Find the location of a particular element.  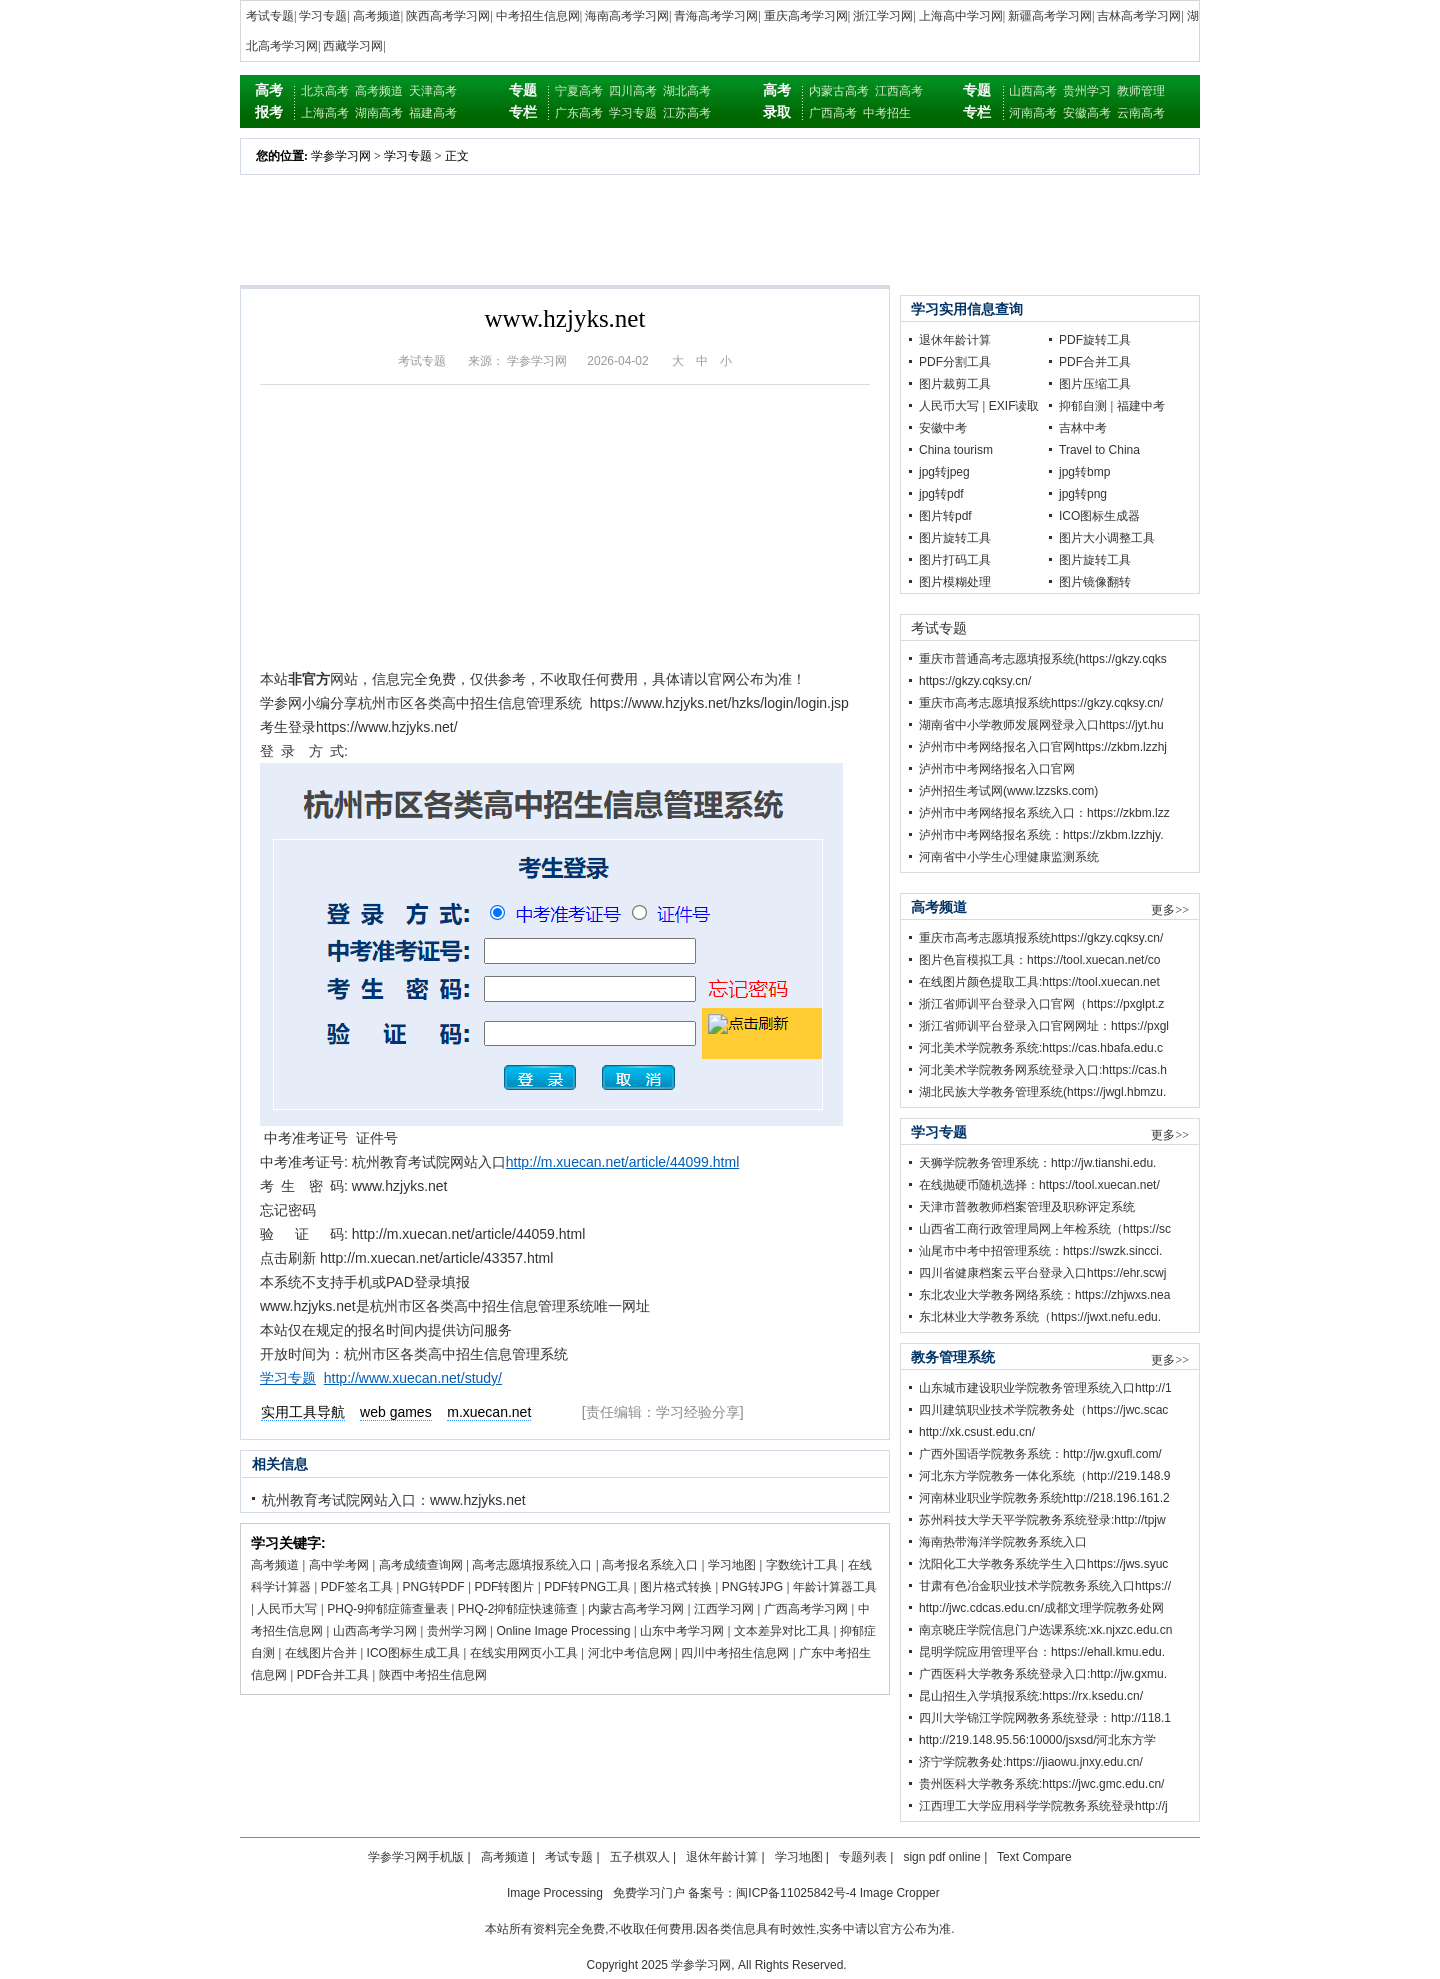

昆山招生入学填报系统:https://rx.ksedu.cn/ is located at coordinates (1031, 1696).